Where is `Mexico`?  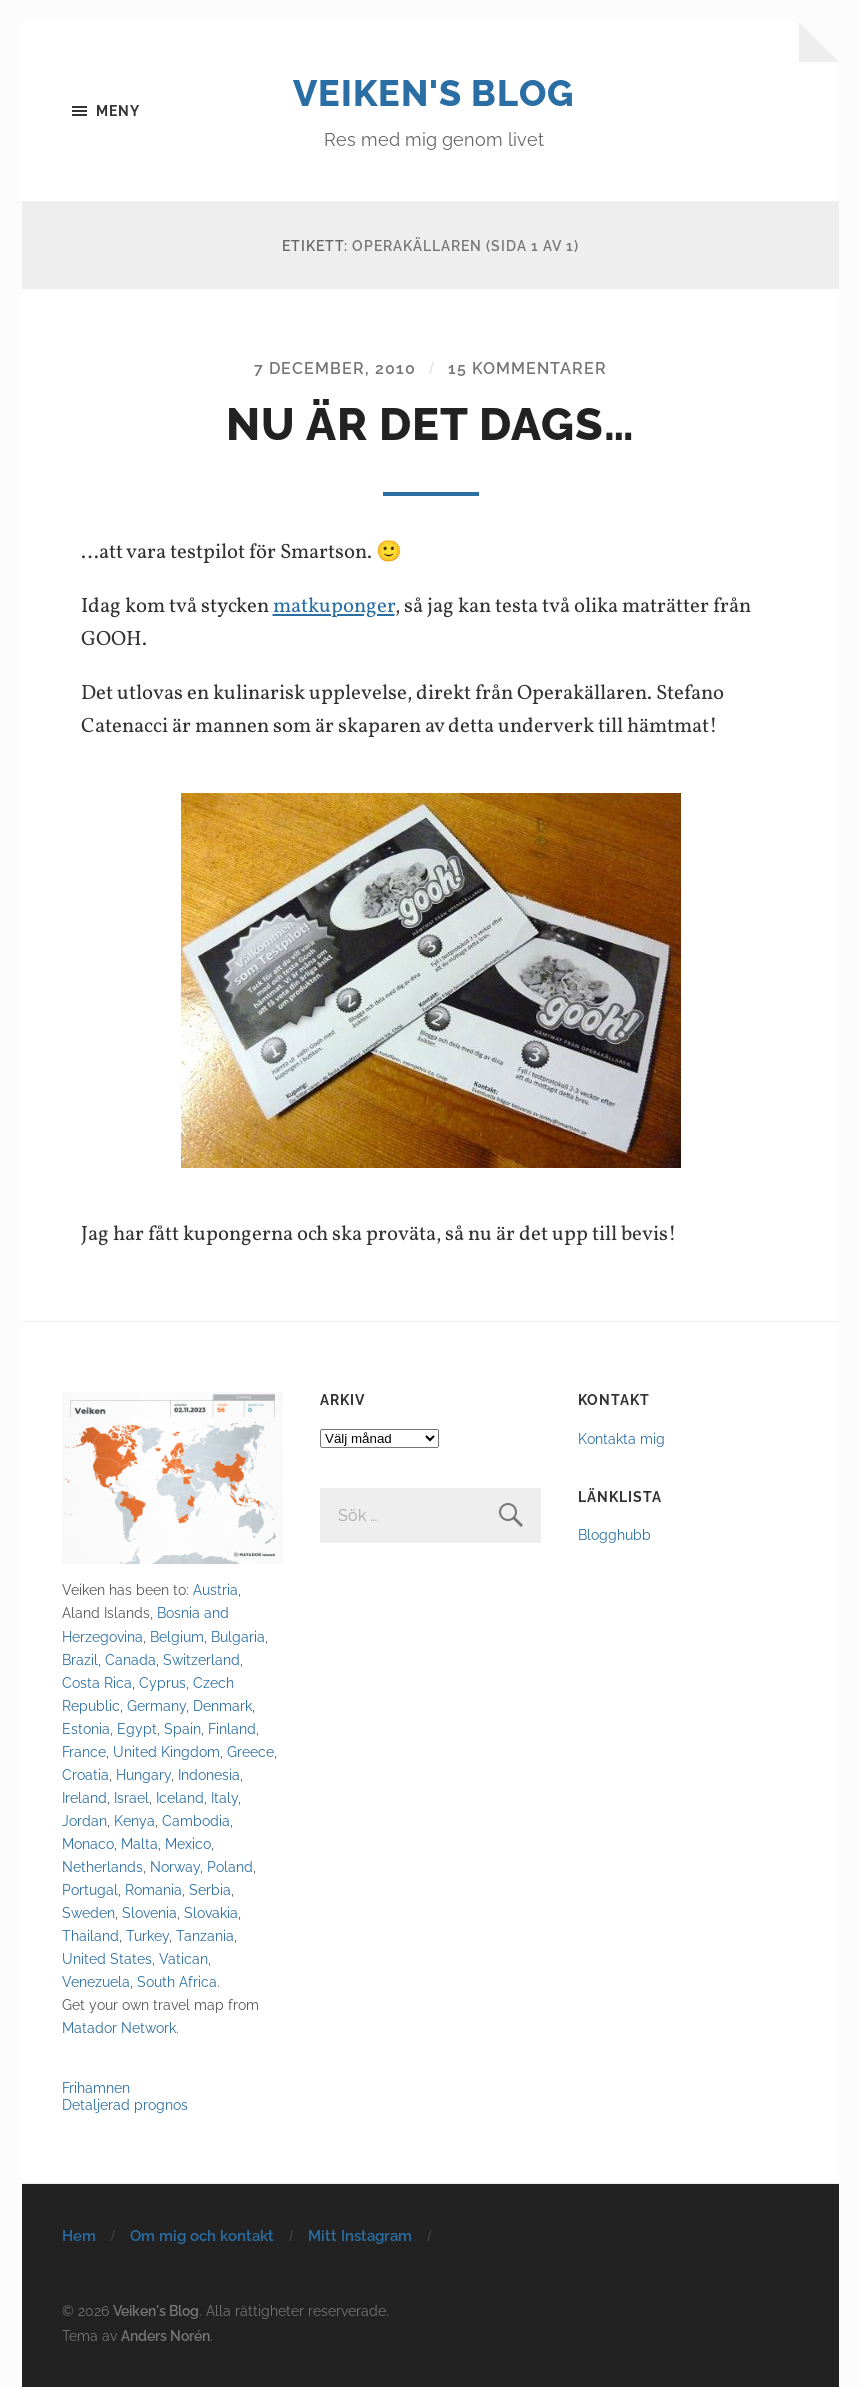
Mexico is located at coordinates (188, 1843).